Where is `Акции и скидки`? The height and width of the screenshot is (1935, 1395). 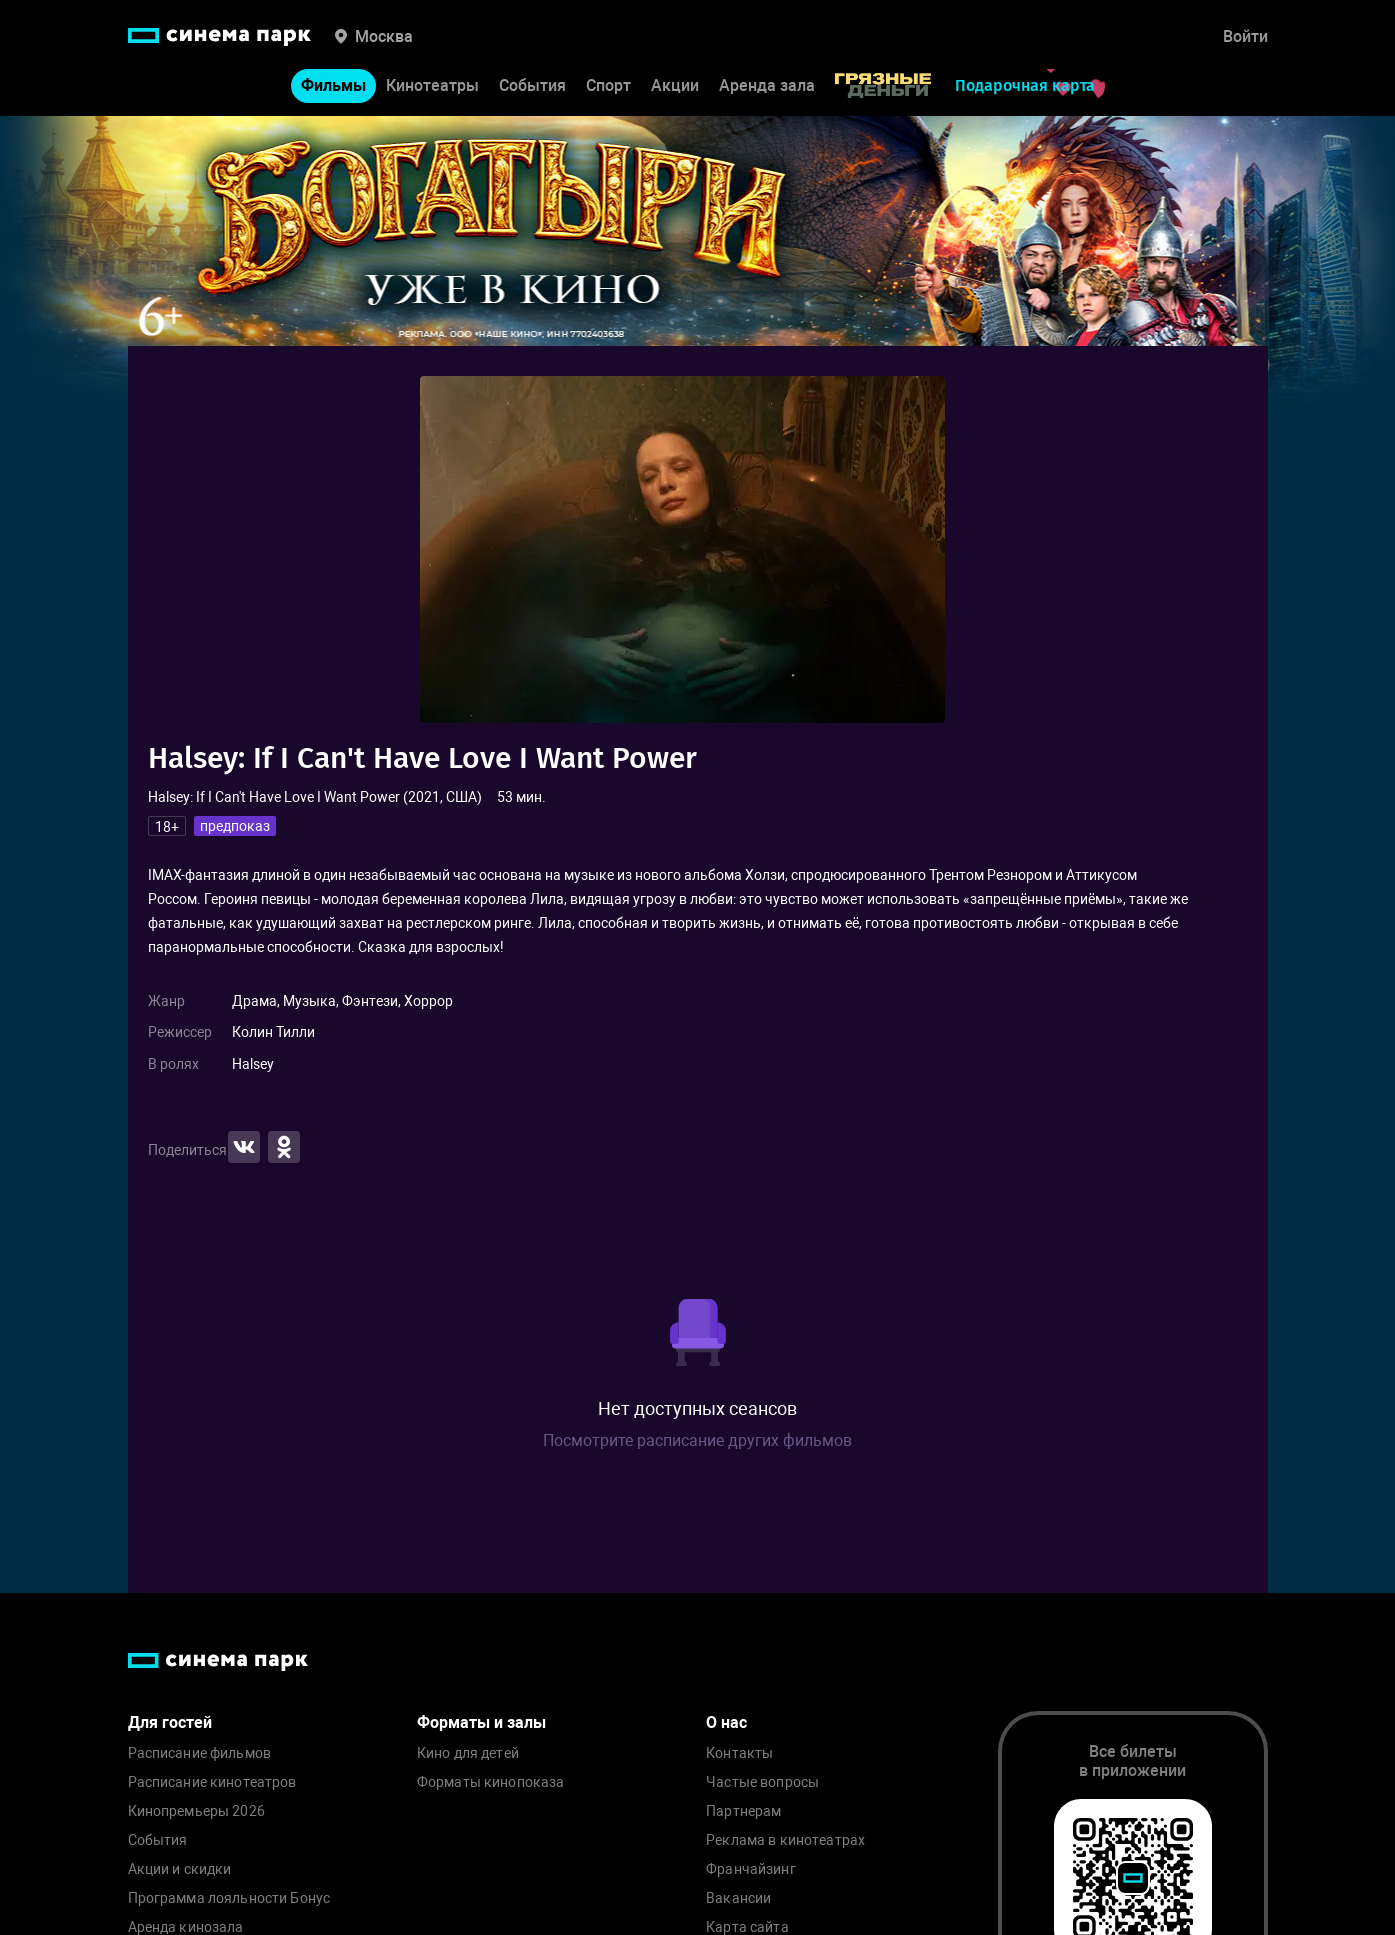 Акции и скидки is located at coordinates (180, 1869).